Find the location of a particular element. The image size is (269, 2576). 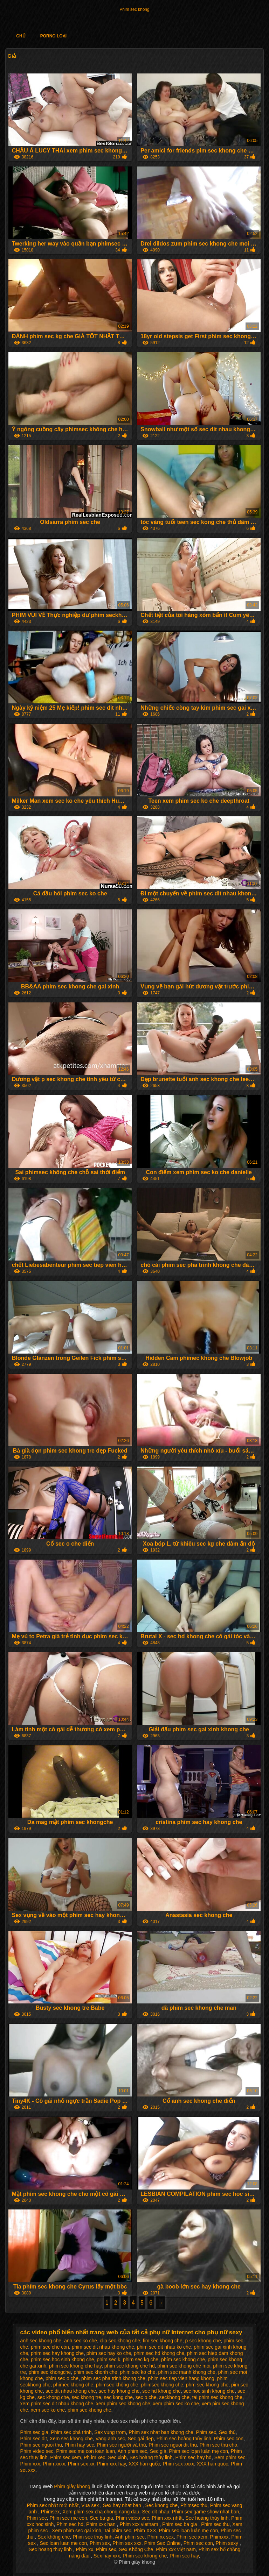

Phim xx sex is located at coordinates (160, 2537).